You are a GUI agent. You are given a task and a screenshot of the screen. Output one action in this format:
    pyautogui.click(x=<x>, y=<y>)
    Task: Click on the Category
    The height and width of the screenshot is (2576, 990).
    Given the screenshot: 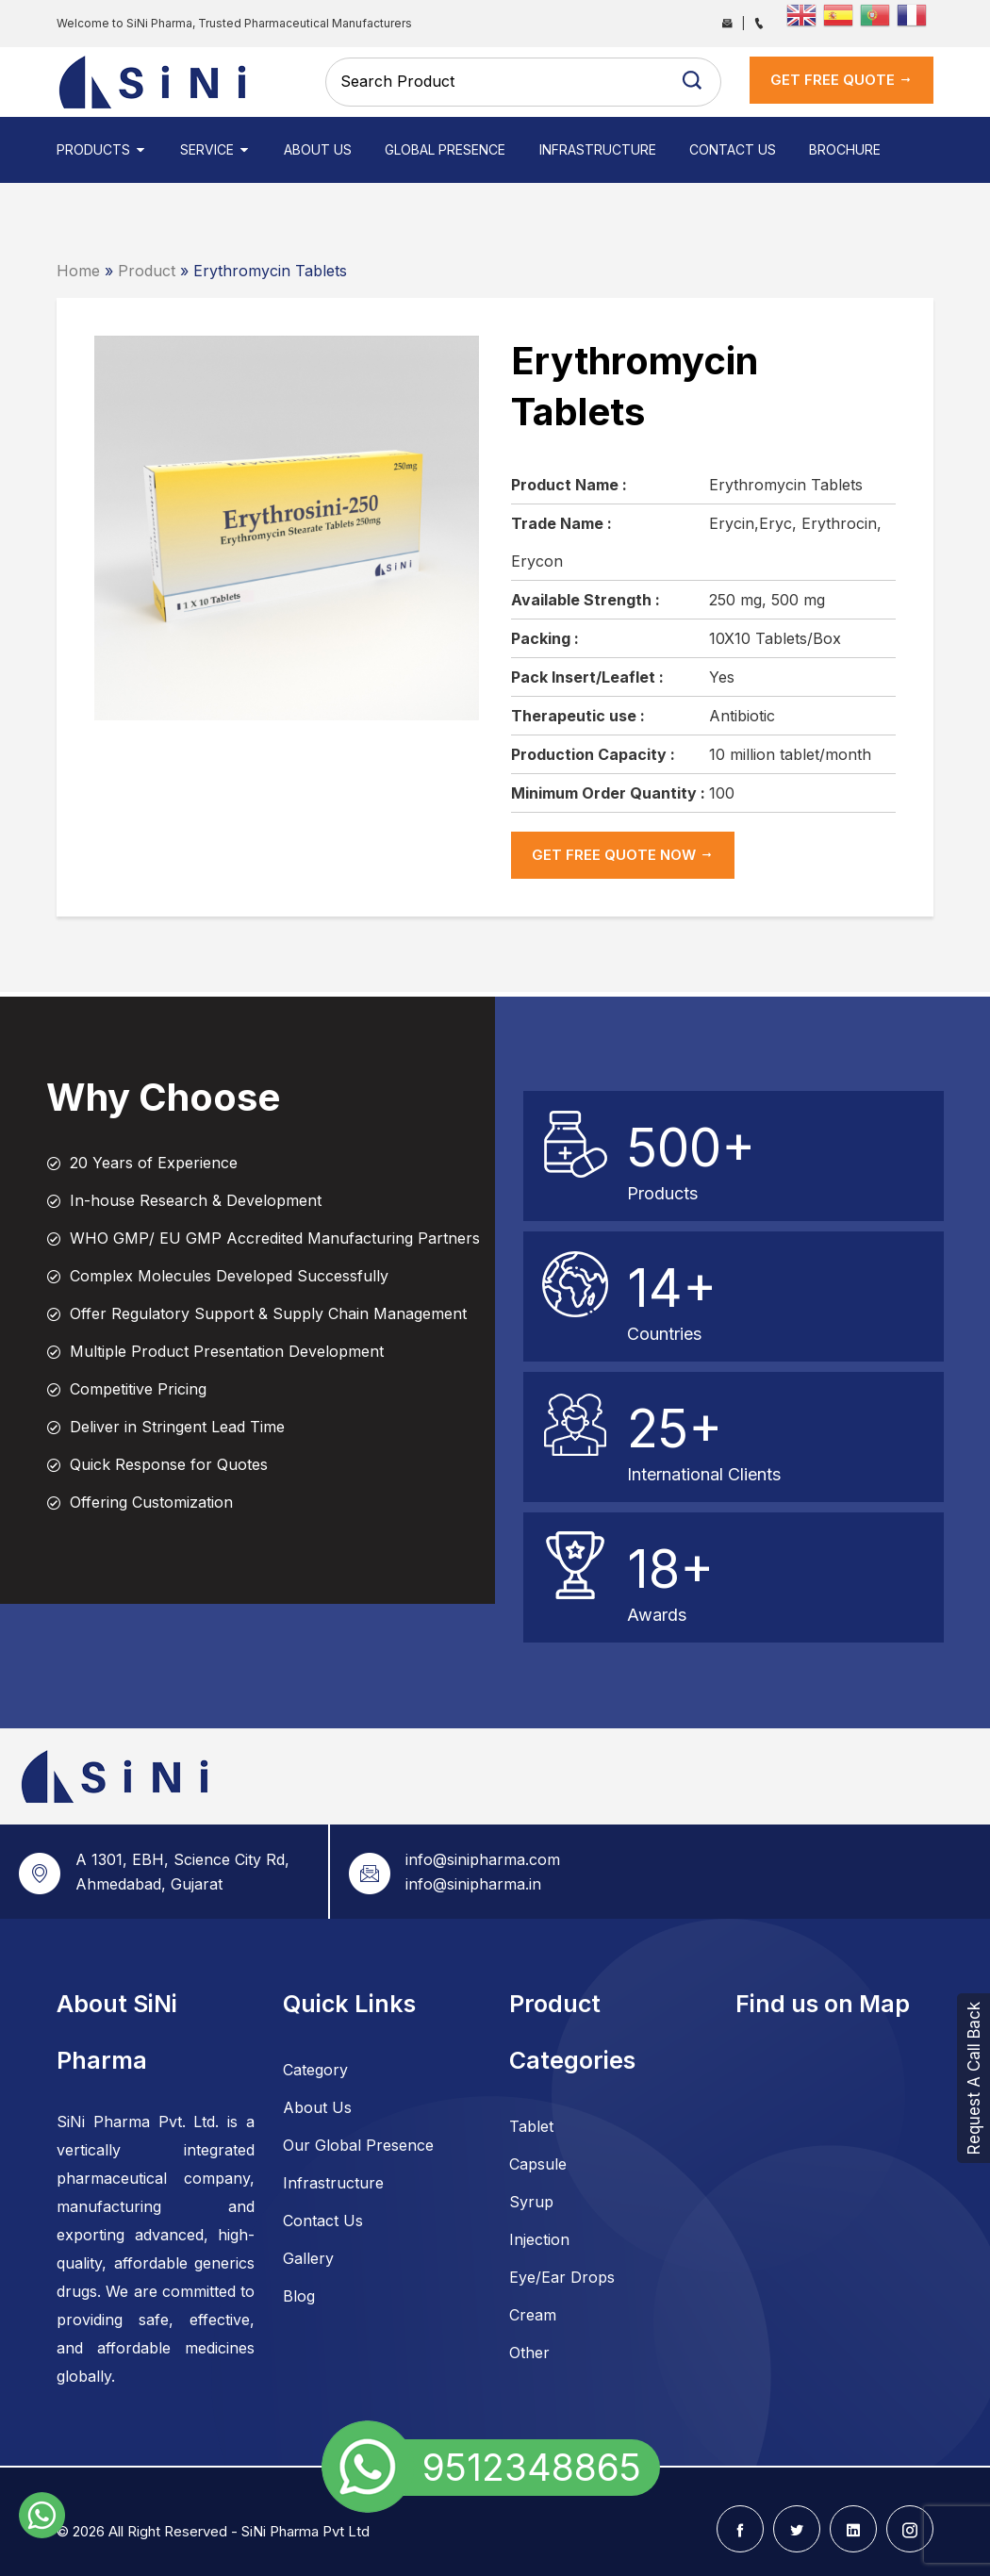 What is the action you would take?
    pyautogui.click(x=315, y=2069)
    